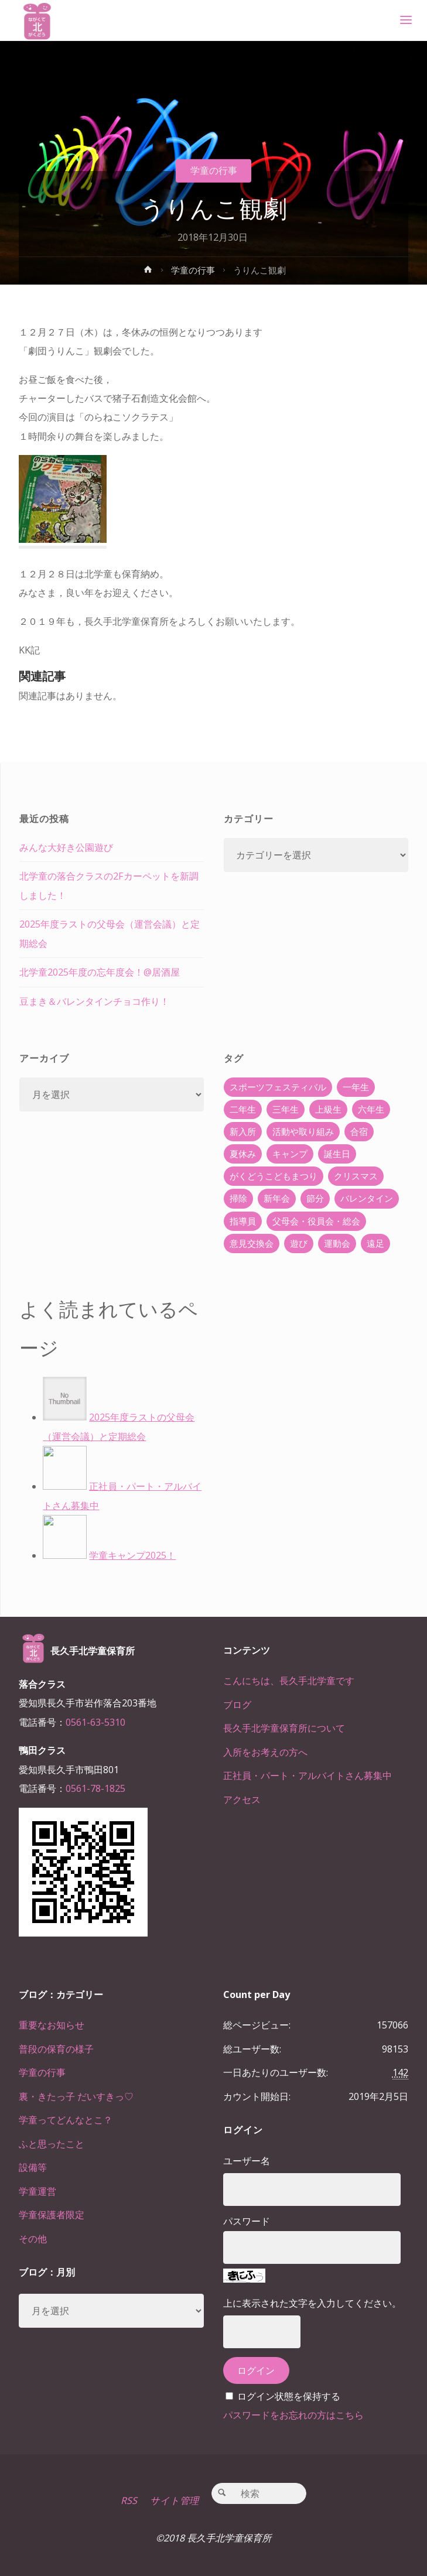 This screenshot has width=427, height=2576. What do you see at coordinates (277, 1198) in the screenshot?
I see `新年会 [新年会 (12個の項目)]` at bounding box center [277, 1198].